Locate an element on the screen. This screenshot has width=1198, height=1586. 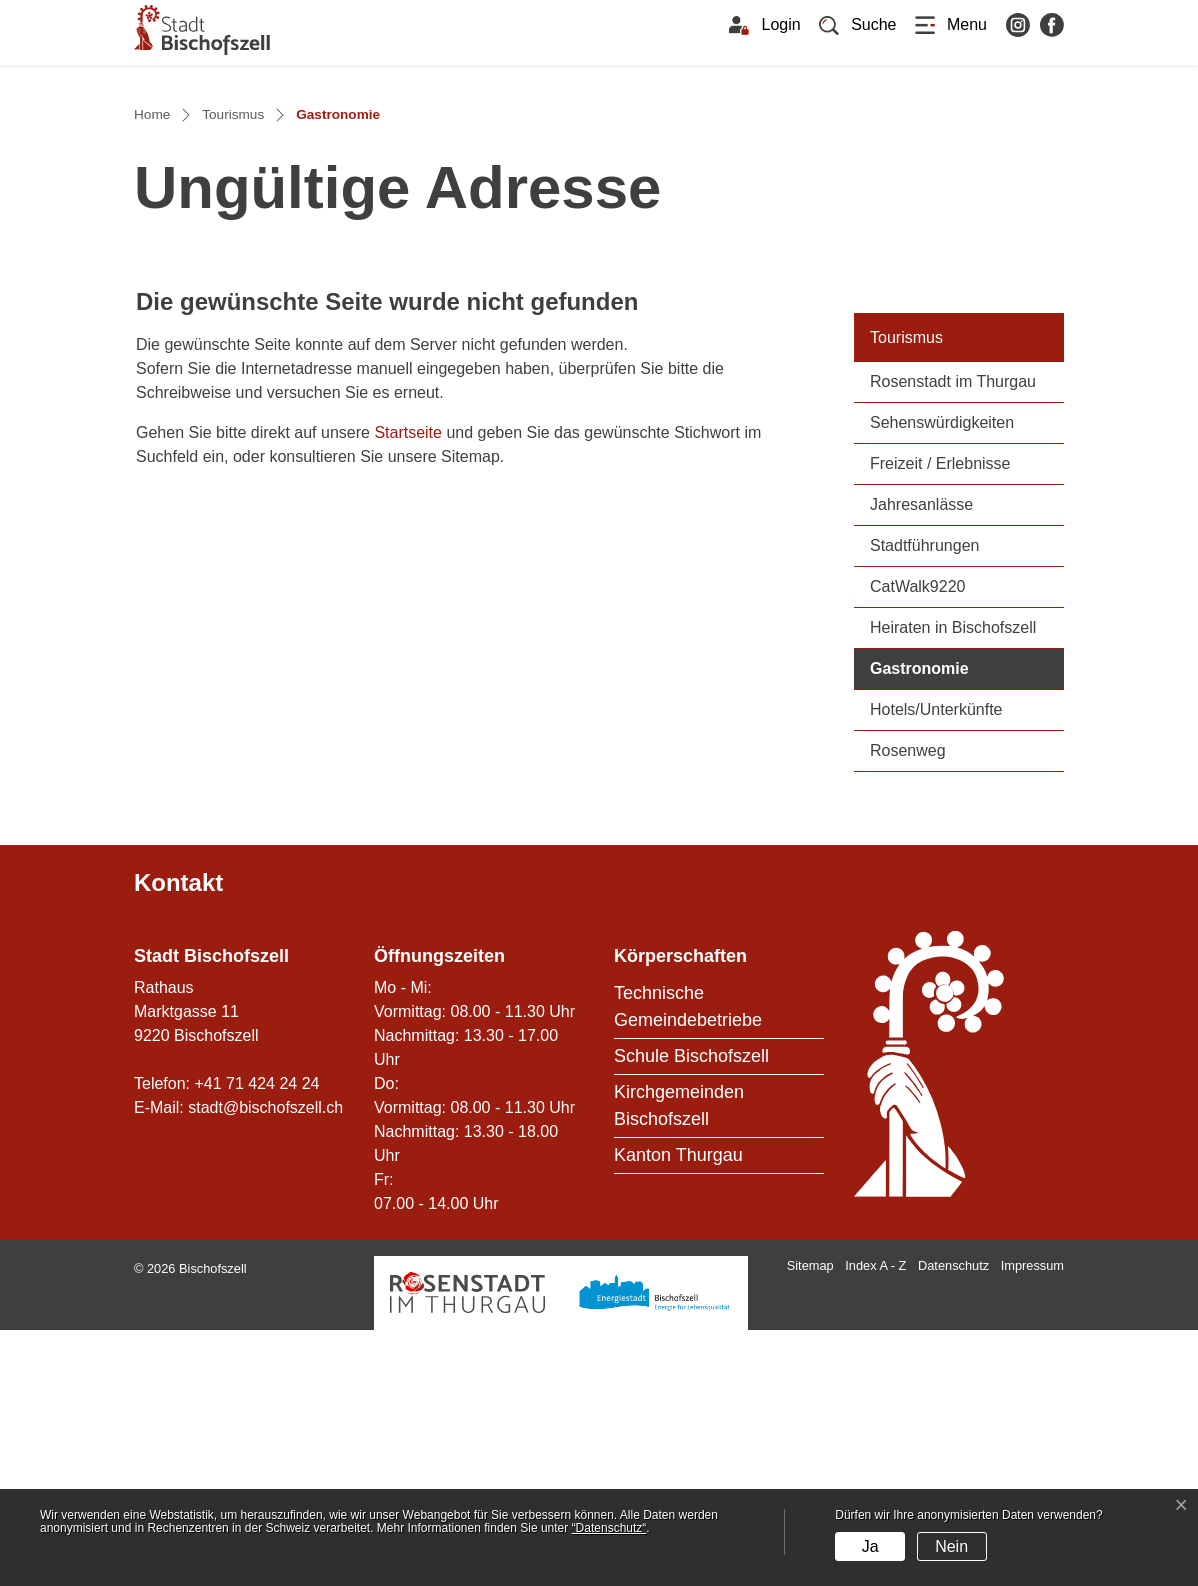
Hotels/Unterkünfte is located at coordinates (936, 966).